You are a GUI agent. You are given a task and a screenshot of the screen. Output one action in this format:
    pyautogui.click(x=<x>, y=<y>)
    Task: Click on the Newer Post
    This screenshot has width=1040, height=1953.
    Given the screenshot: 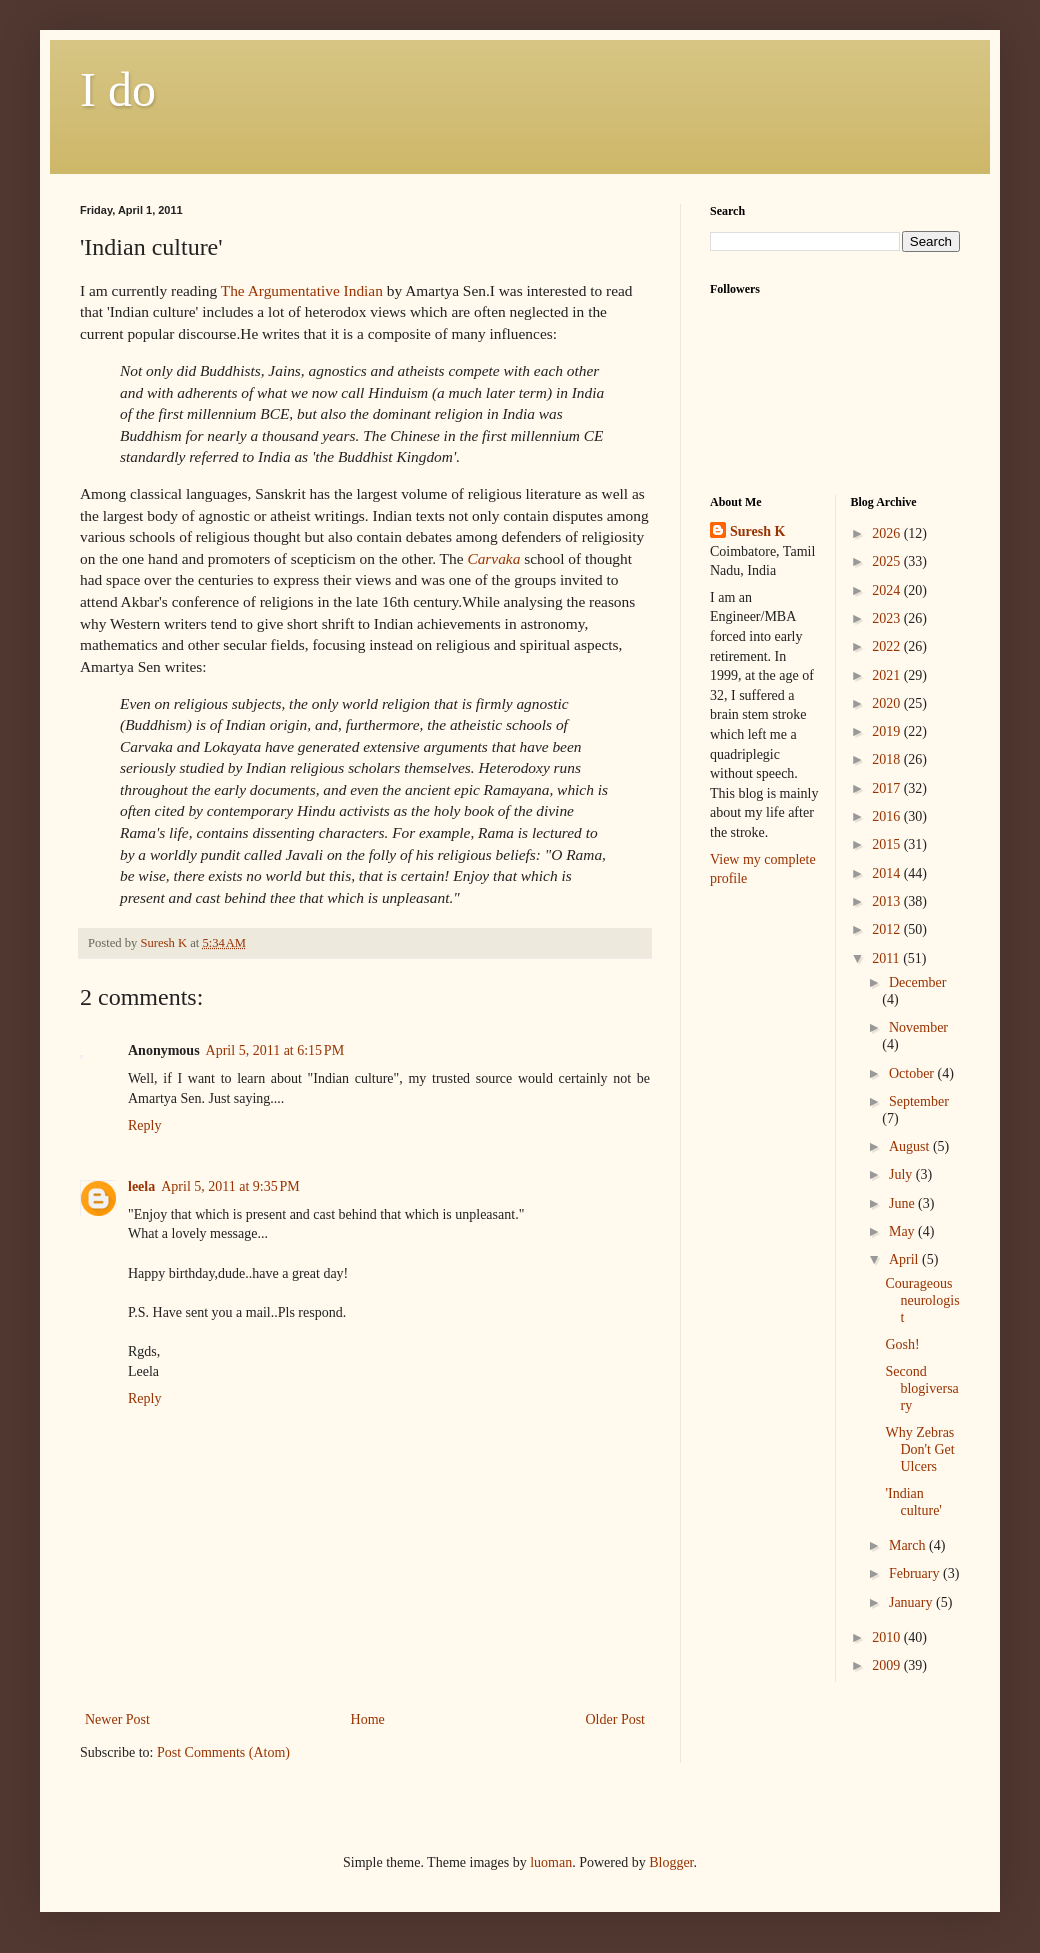 What is the action you would take?
    pyautogui.click(x=117, y=1719)
    